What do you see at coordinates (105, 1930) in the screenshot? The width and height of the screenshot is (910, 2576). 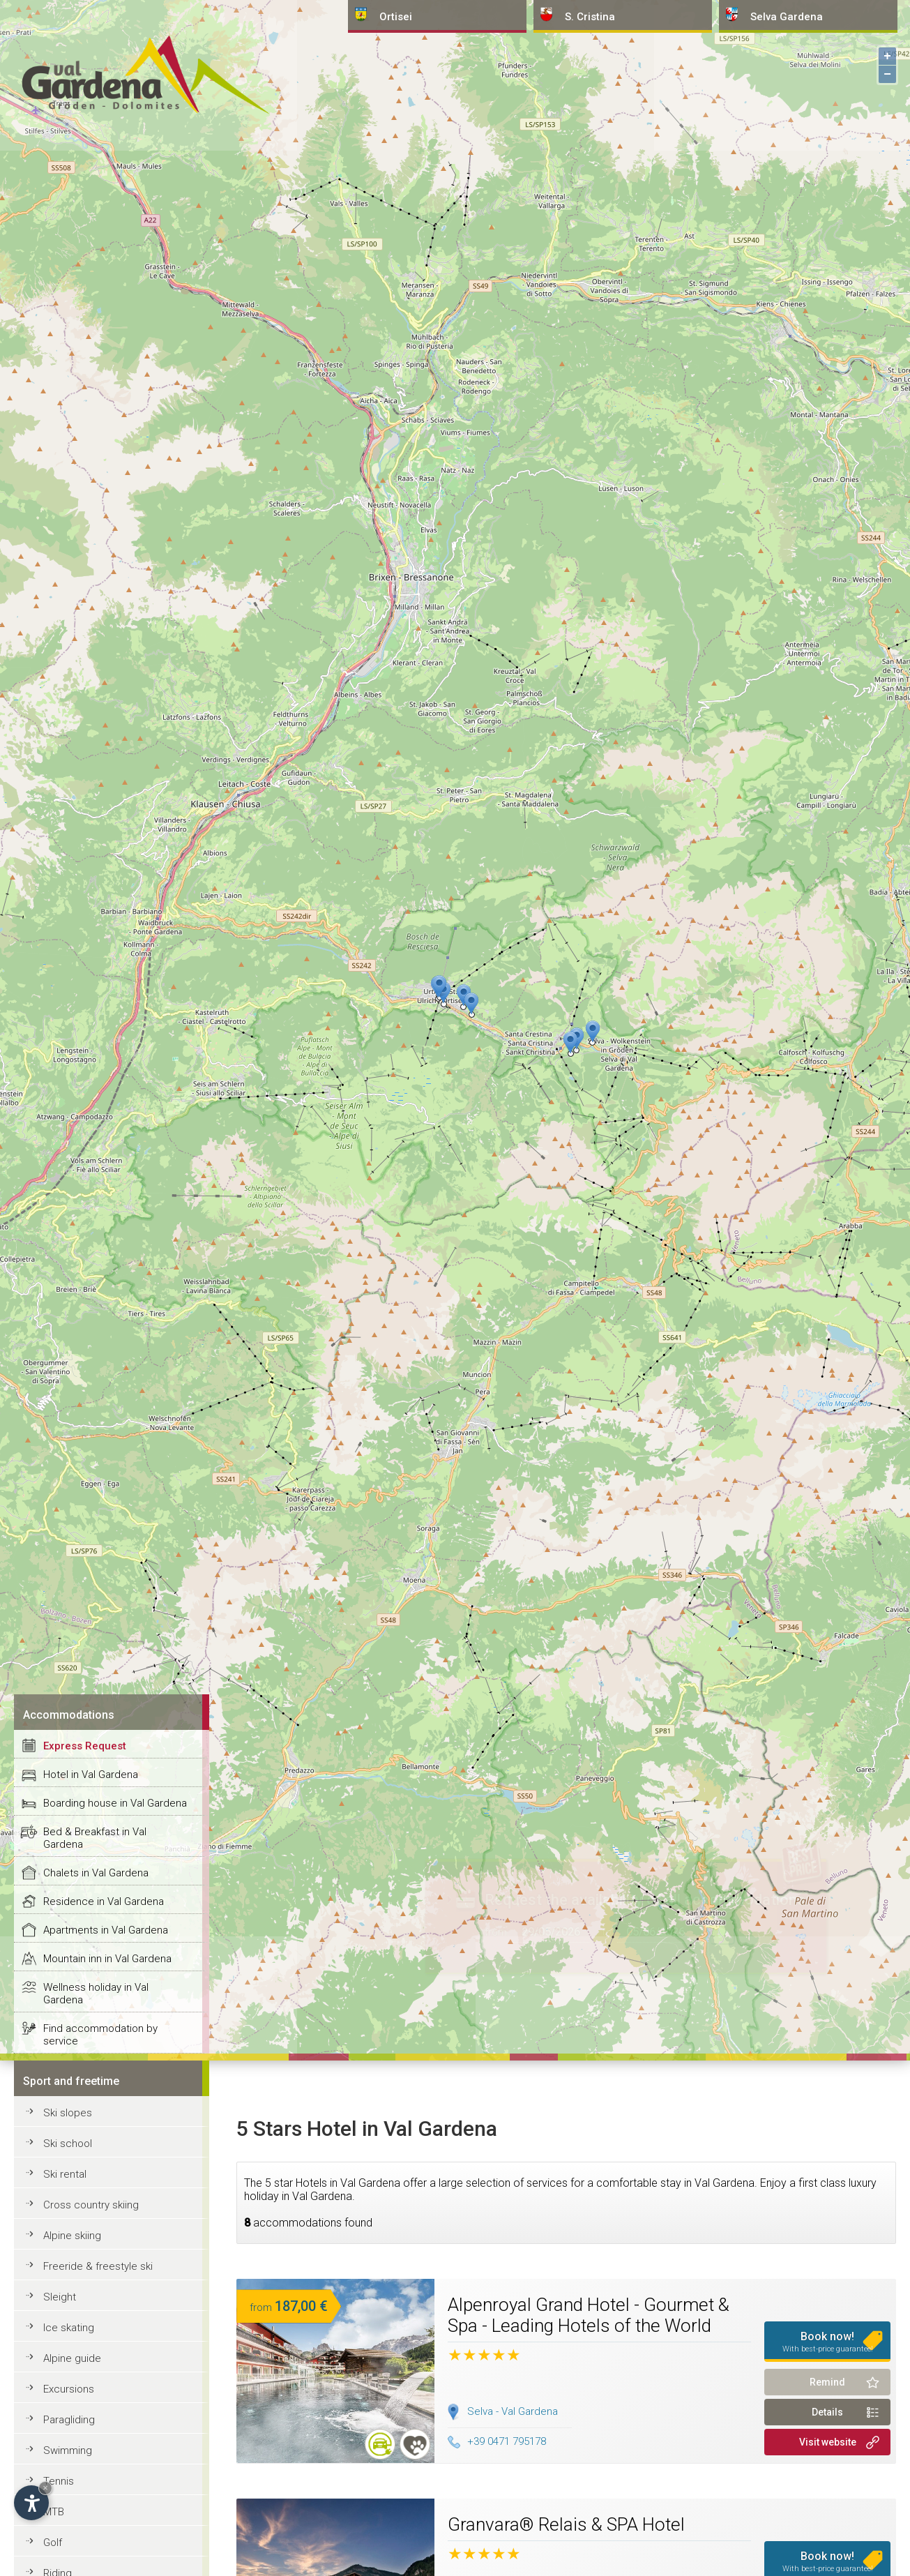 I see `Apartments in Val Gardena` at bounding box center [105, 1930].